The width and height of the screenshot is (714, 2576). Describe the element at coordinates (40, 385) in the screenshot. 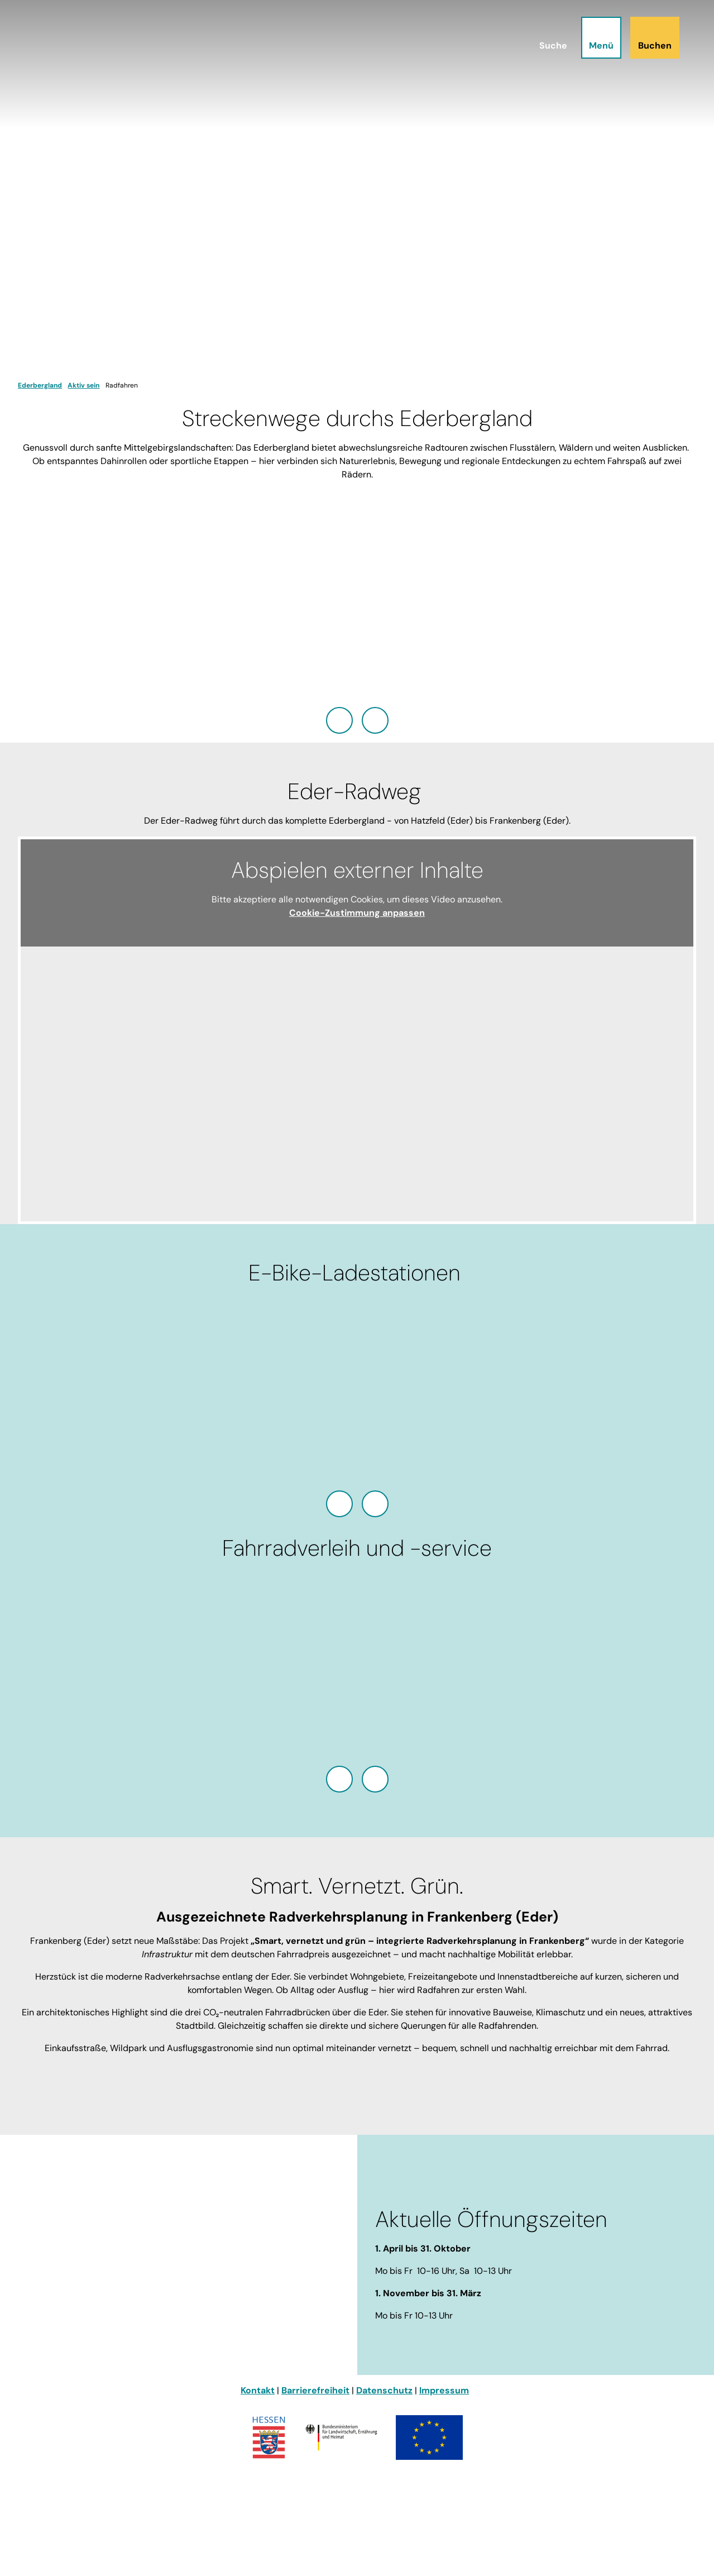

I see `Ederbergland` at that location.